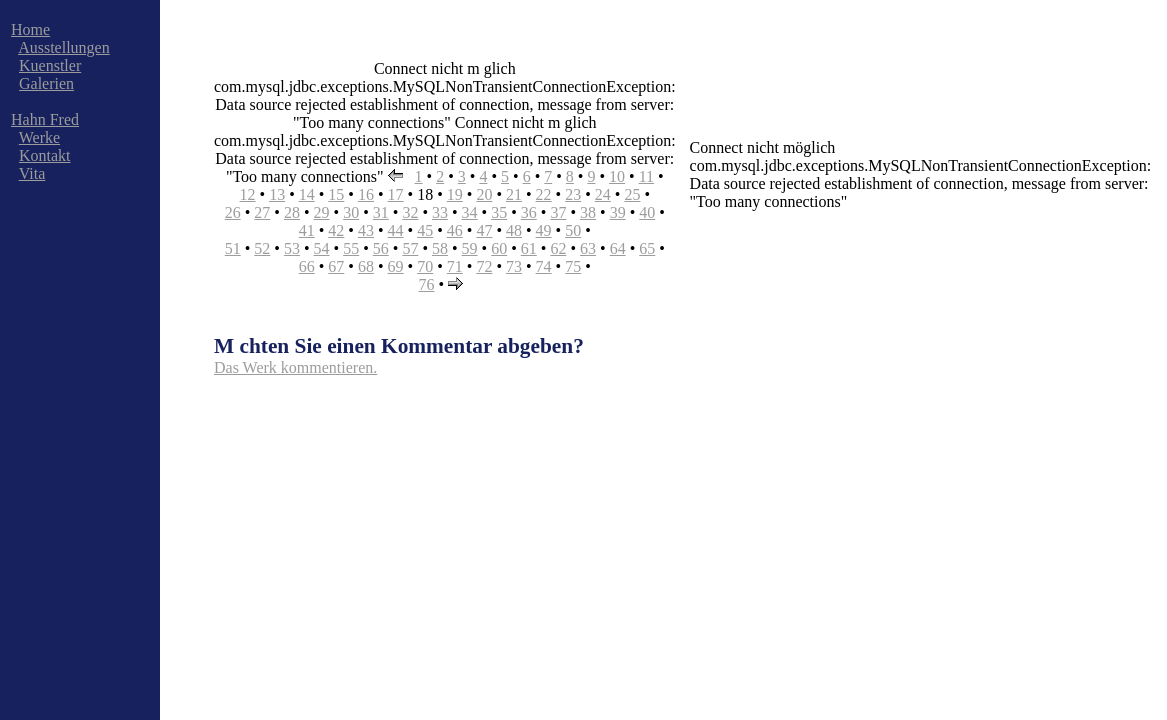 The width and height of the screenshot is (1167, 720). Describe the element at coordinates (64, 47) in the screenshot. I see `Ausstellungen` at that location.